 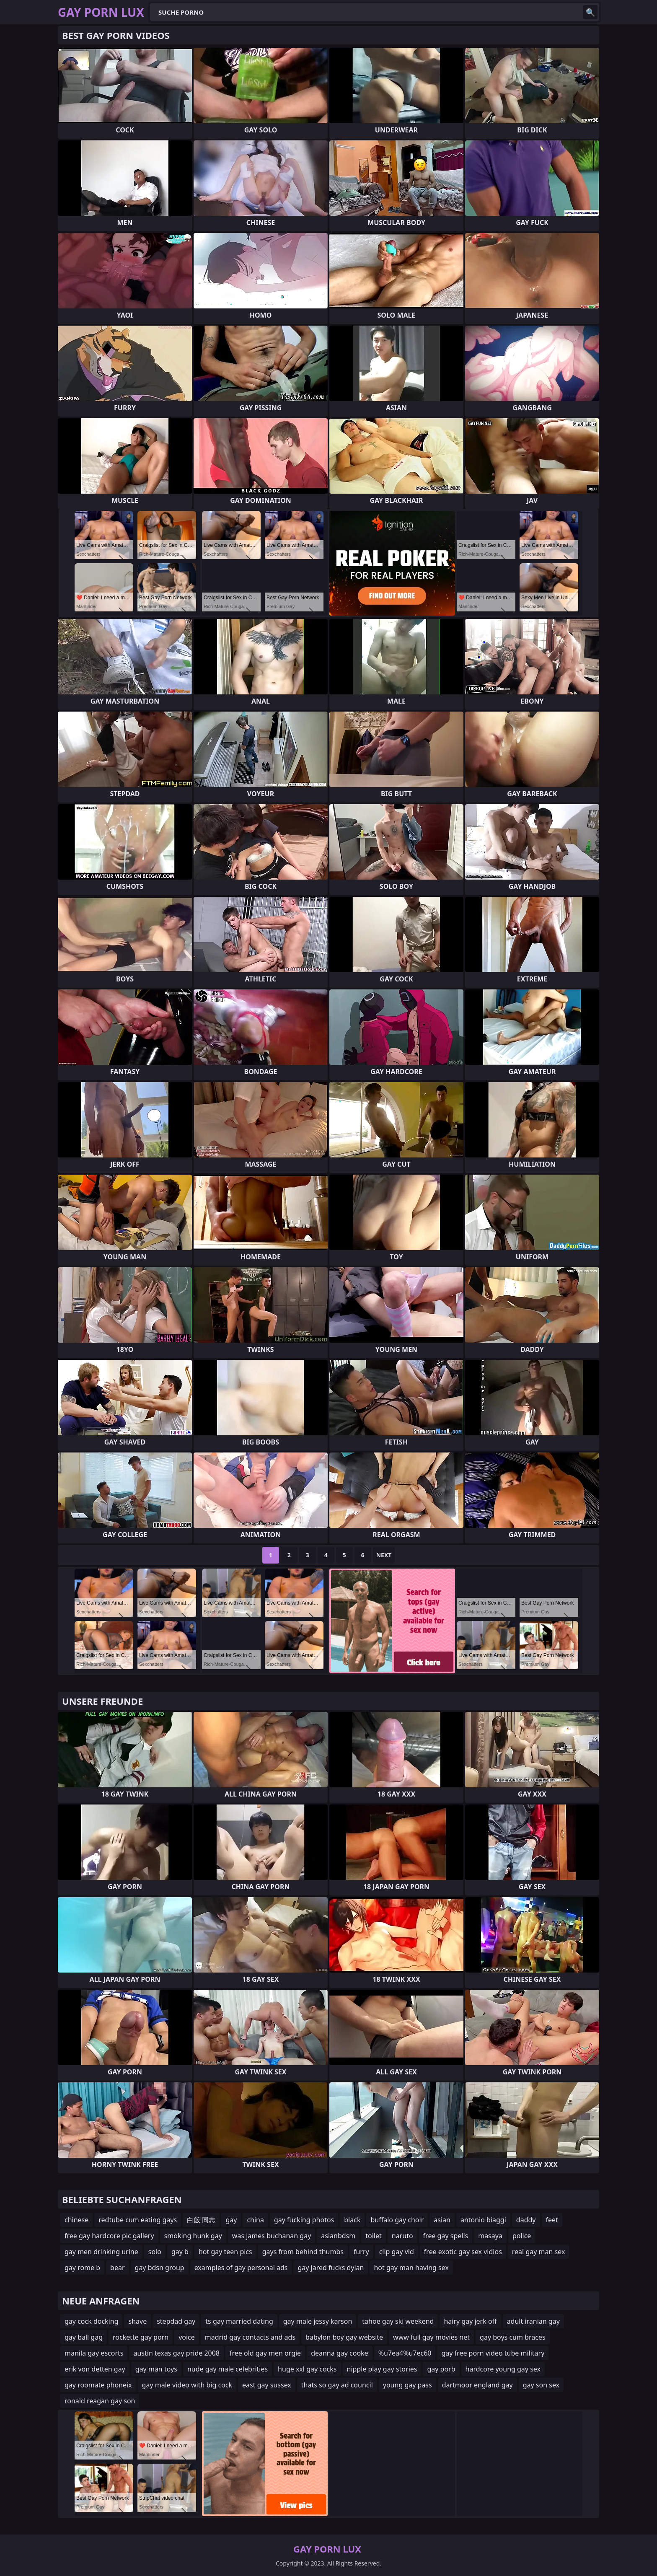 I want to click on naruto, so click(x=402, y=2235).